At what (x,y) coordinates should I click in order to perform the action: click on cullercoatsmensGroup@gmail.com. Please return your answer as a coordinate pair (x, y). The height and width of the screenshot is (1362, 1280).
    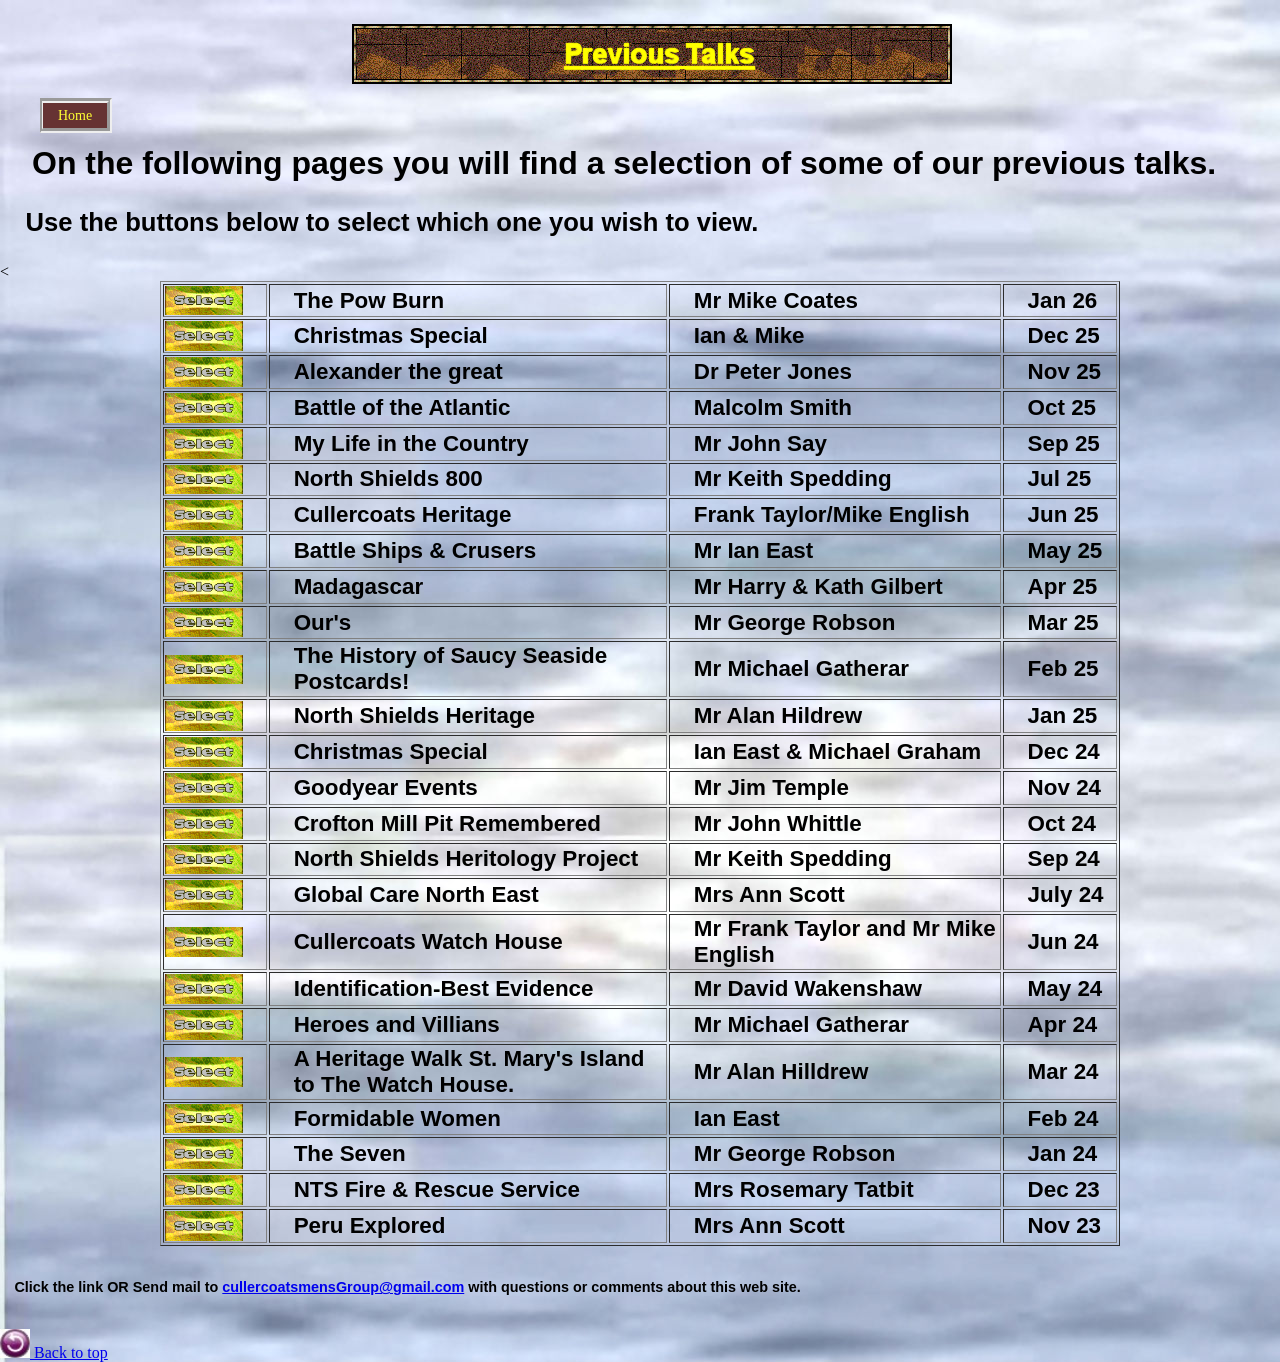
    Looking at the image, I should click on (343, 1287).